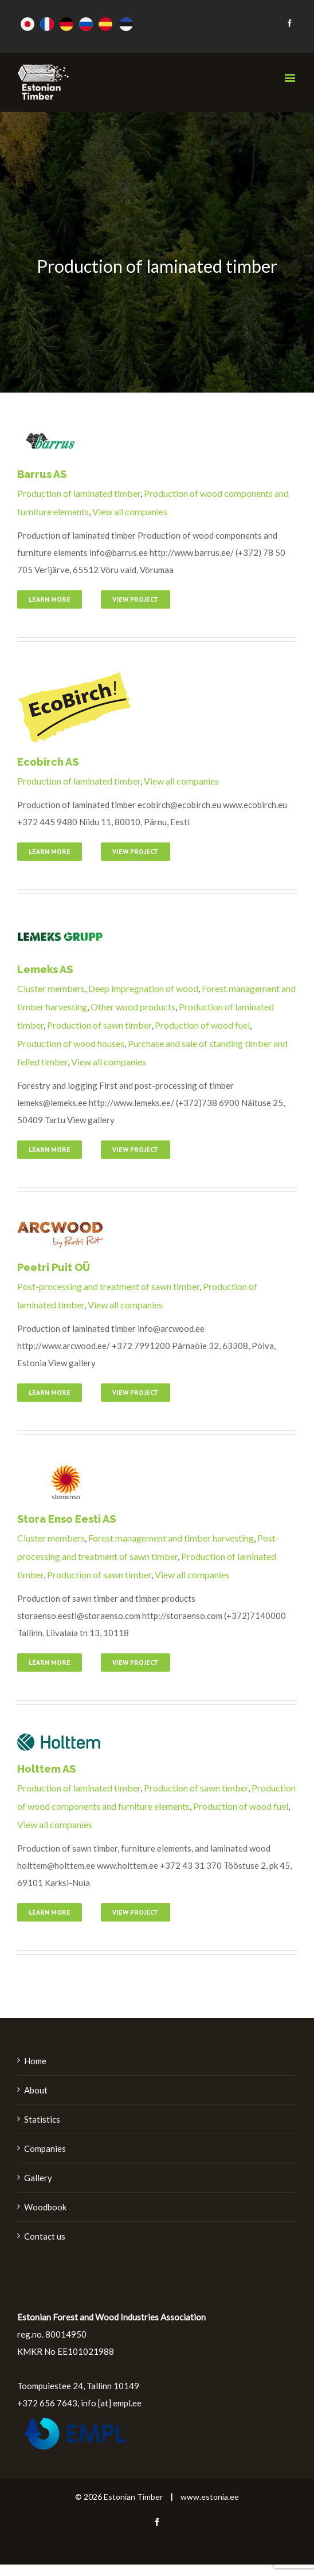 The height and width of the screenshot is (2576, 314). Describe the element at coordinates (49, 599) in the screenshot. I see `Learn More` at that location.